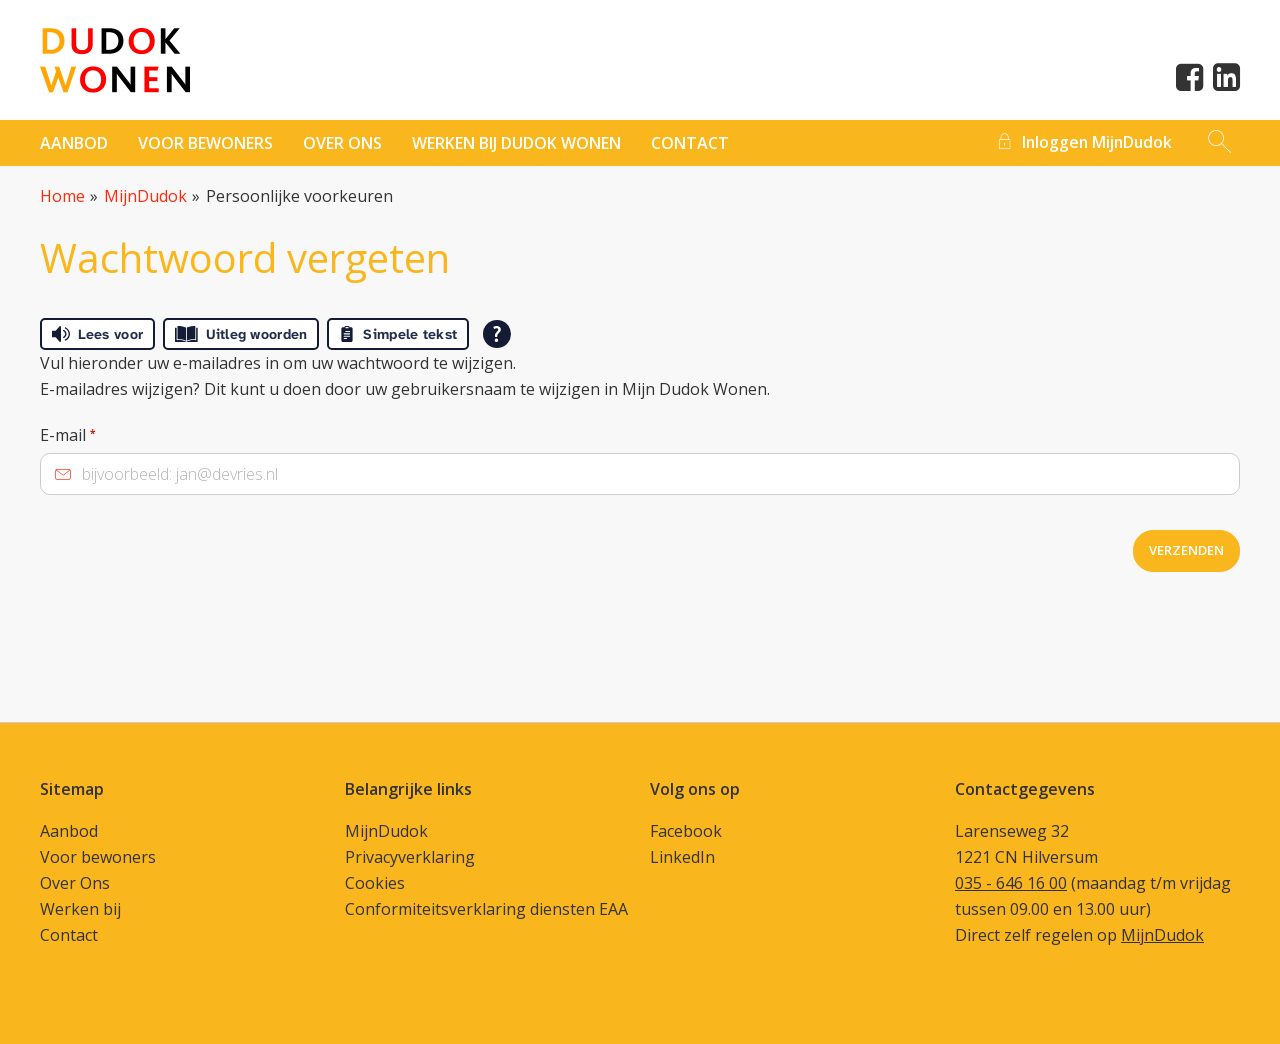 This screenshot has width=1280, height=1044. I want to click on Privacyverklaring, so click(410, 857).